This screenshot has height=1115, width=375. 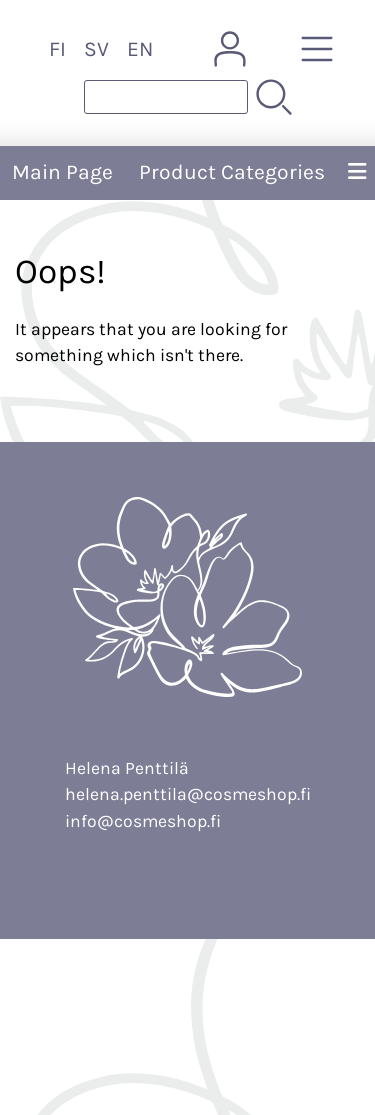 I want to click on FI, so click(x=57, y=49).